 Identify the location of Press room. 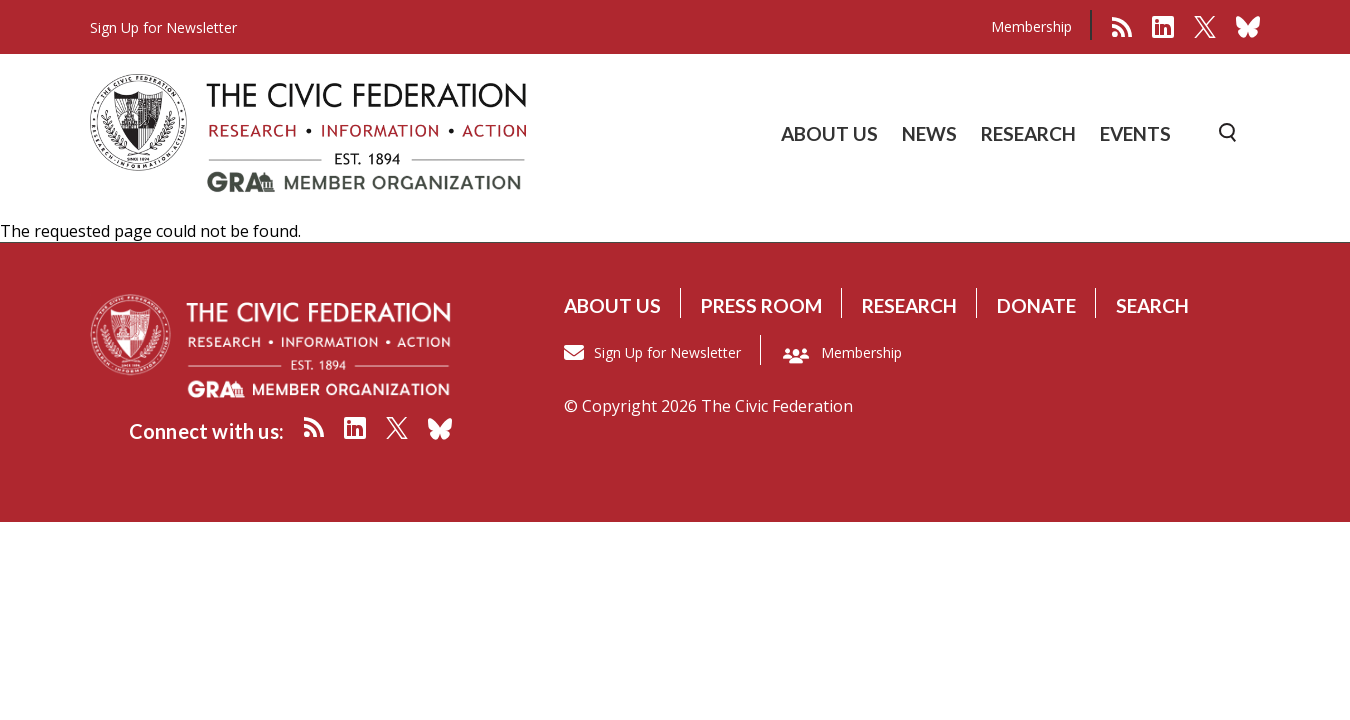
(761, 305).